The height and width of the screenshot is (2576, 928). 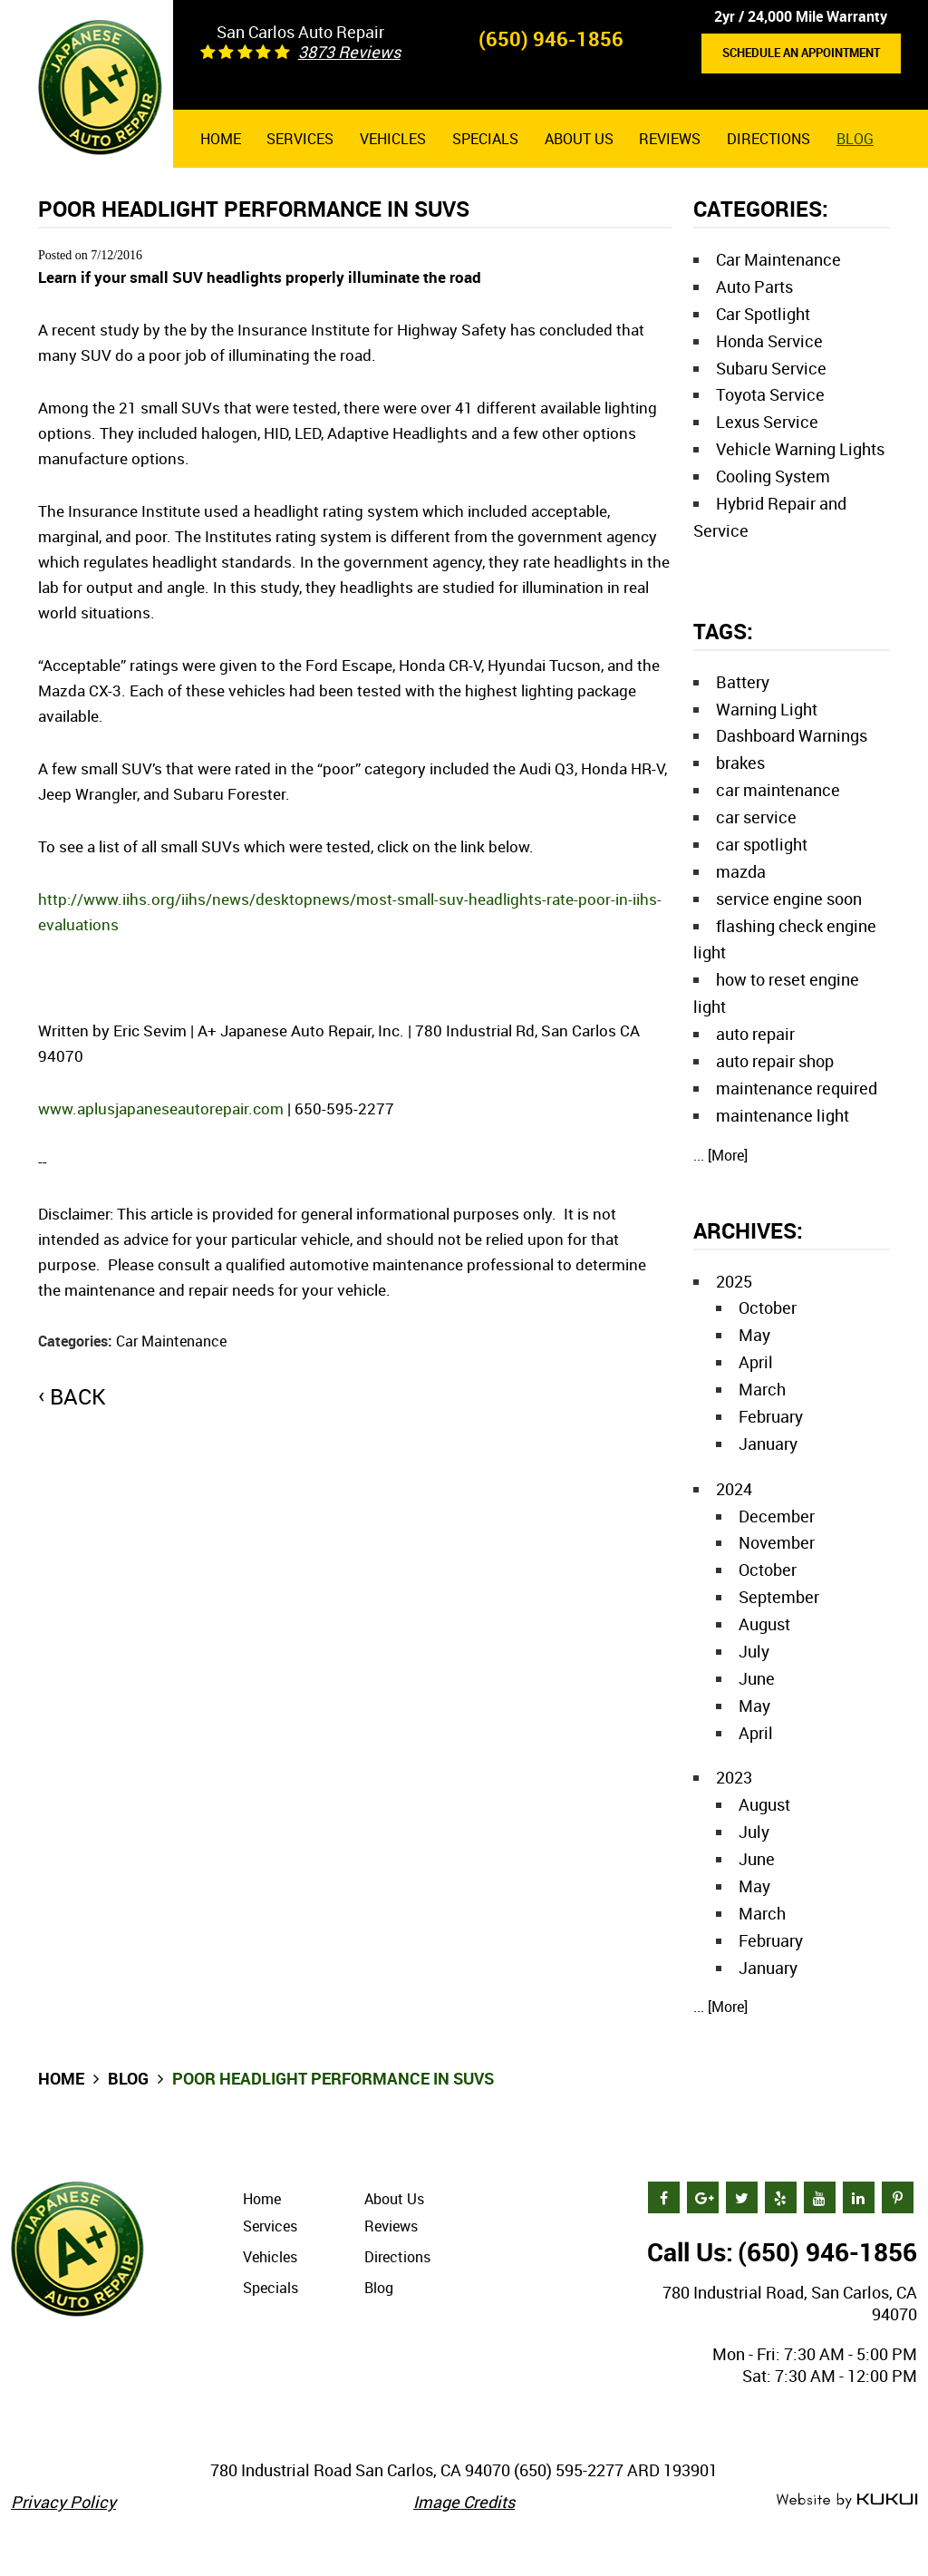 I want to click on Dashboard Warnings, so click(x=791, y=735).